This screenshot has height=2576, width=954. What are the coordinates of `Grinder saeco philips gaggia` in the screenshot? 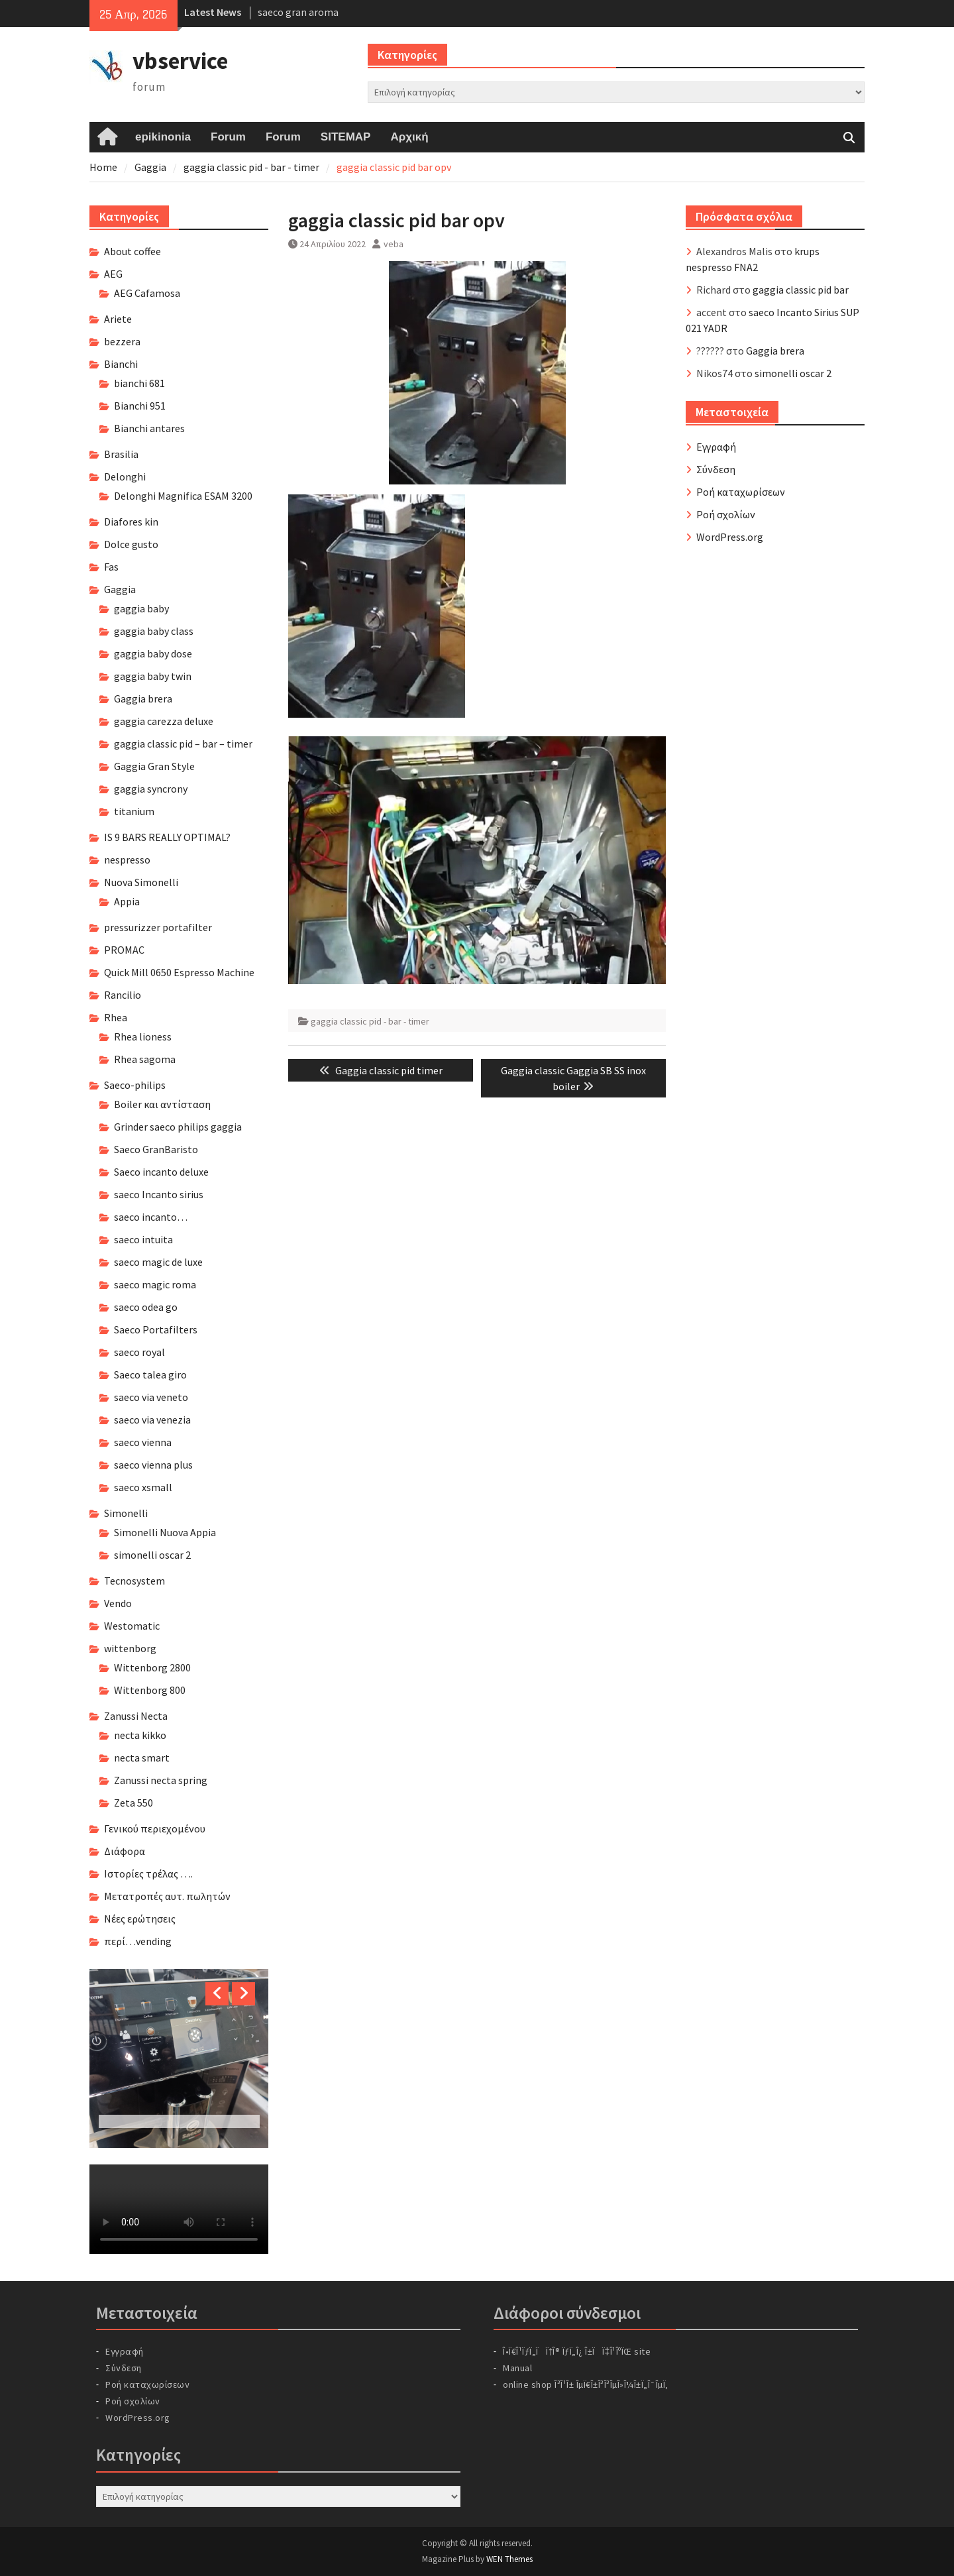 It's located at (178, 1126).